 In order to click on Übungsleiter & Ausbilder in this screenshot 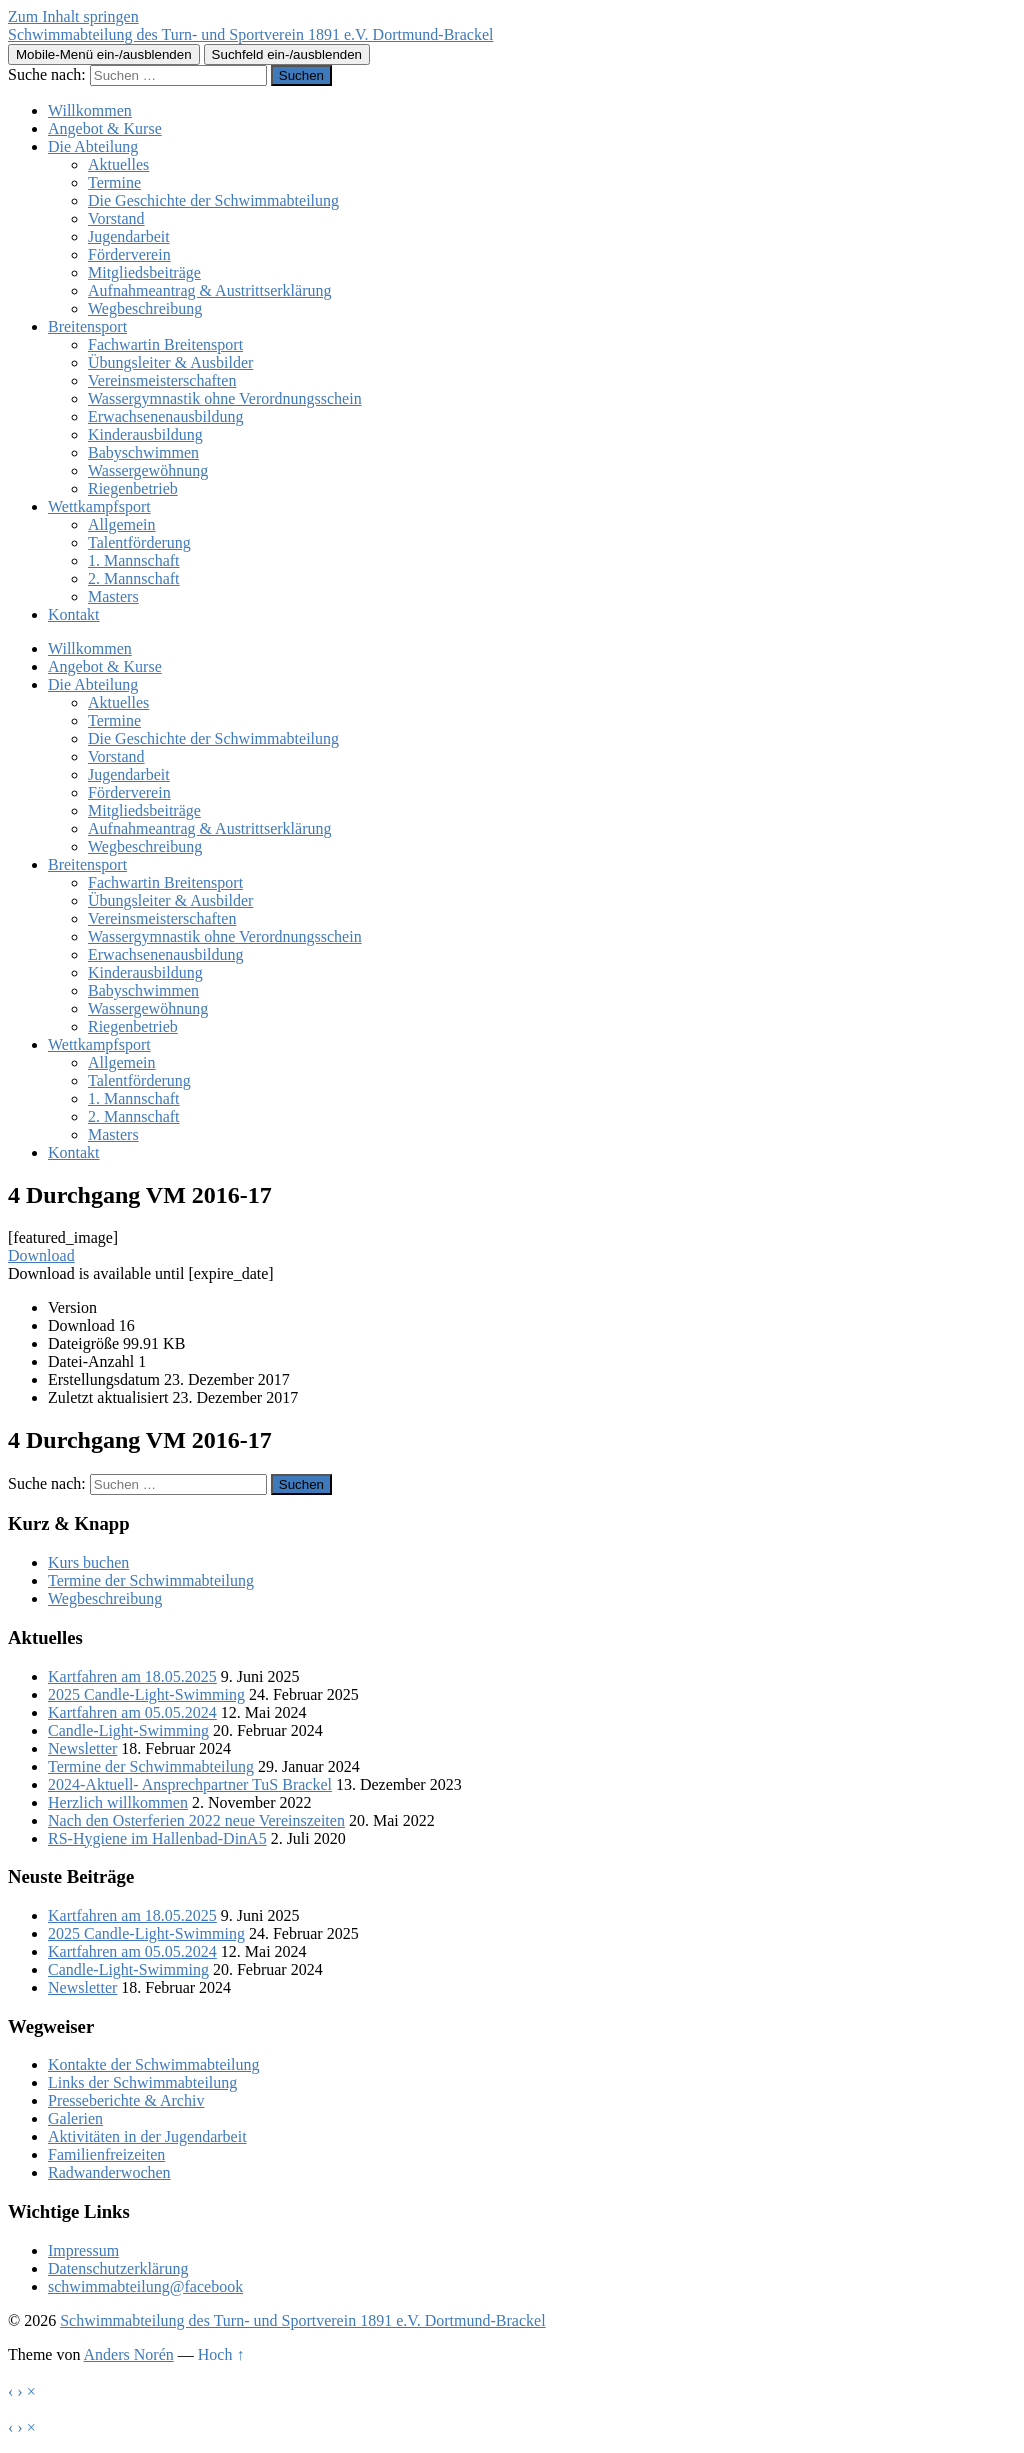, I will do `click(170, 362)`.